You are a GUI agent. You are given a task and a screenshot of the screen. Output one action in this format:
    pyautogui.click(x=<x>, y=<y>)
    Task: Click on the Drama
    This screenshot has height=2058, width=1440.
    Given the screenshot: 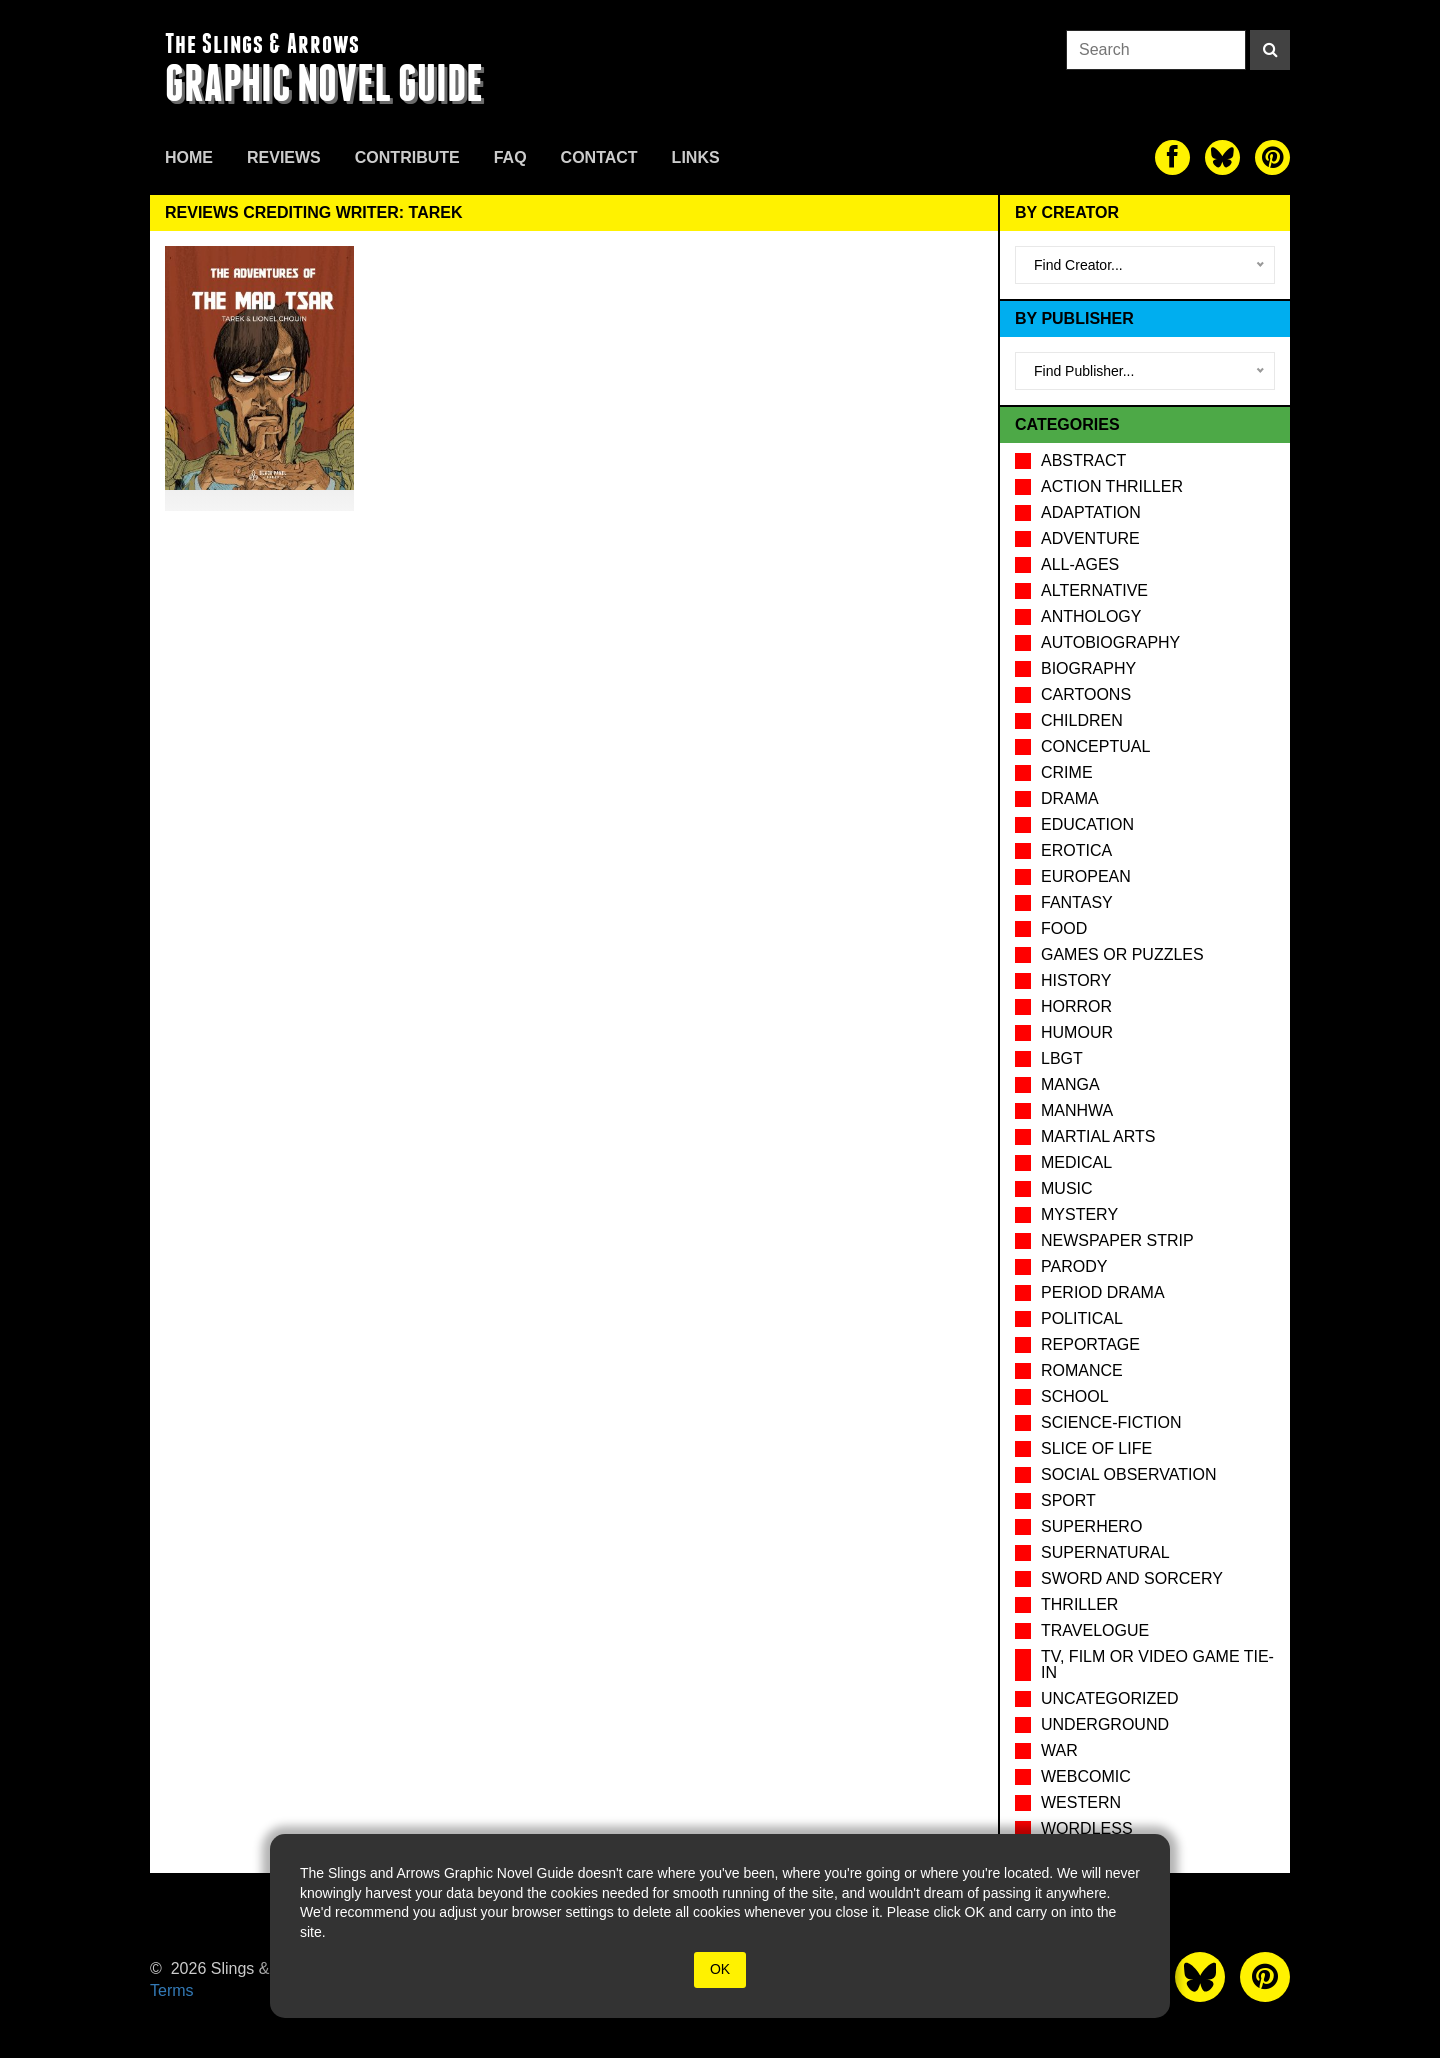 What is the action you would take?
    pyautogui.click(x=1070, y=798)
    